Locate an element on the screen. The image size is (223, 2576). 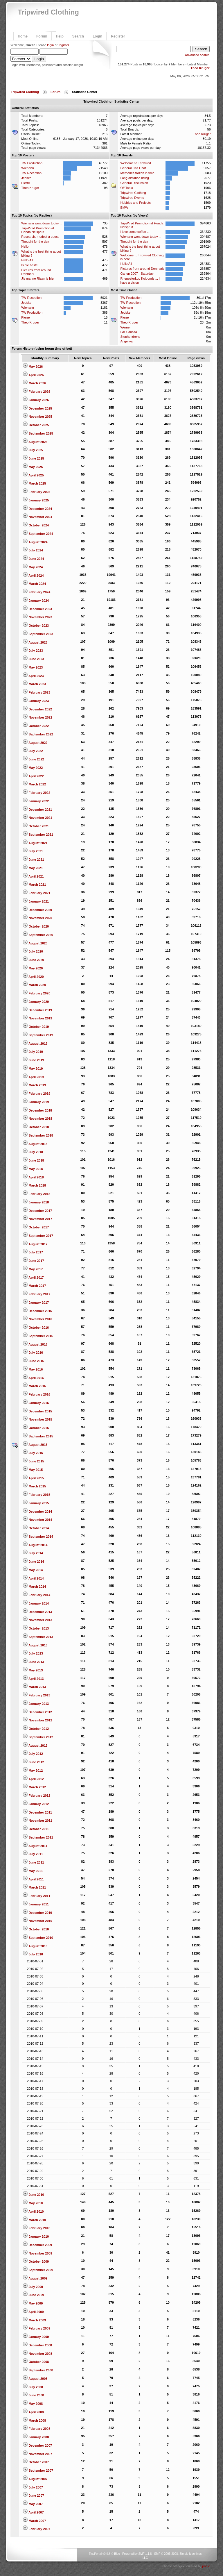
April 2015 is located at coordinates (33, 1478).